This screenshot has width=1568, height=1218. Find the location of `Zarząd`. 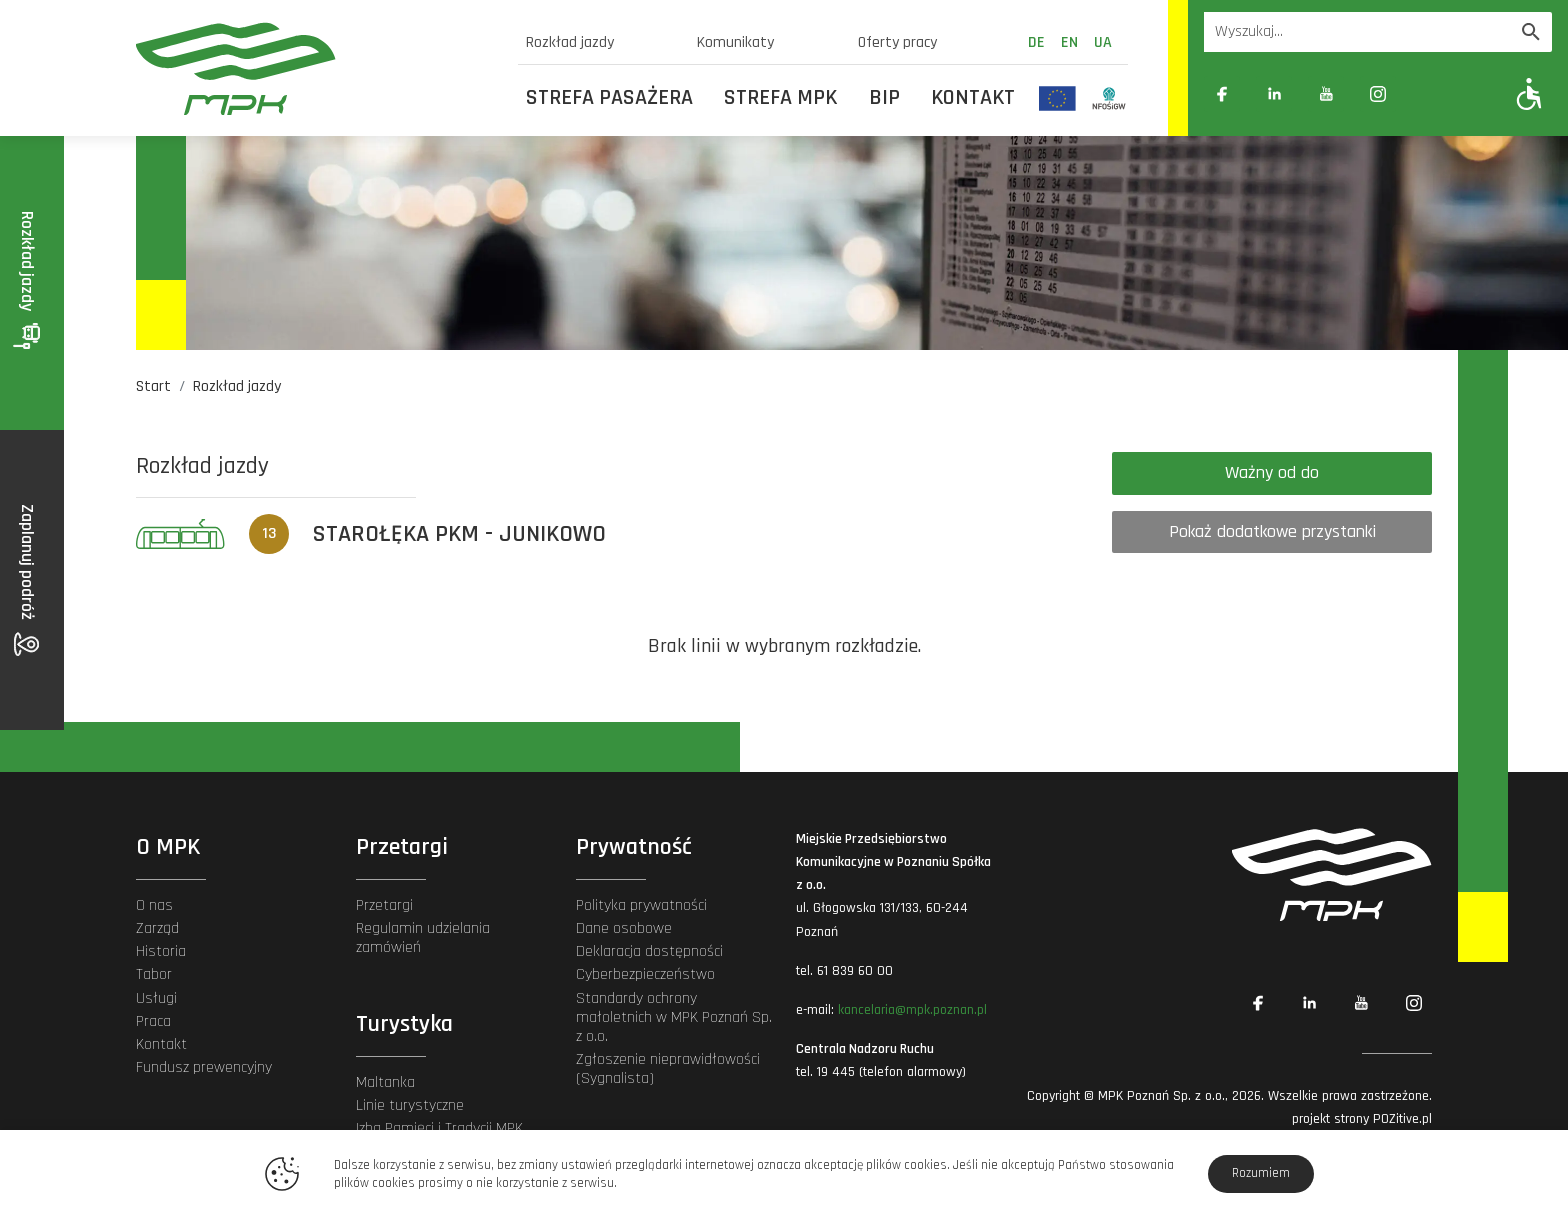

Zarząd is located at coordinates (157, 928).